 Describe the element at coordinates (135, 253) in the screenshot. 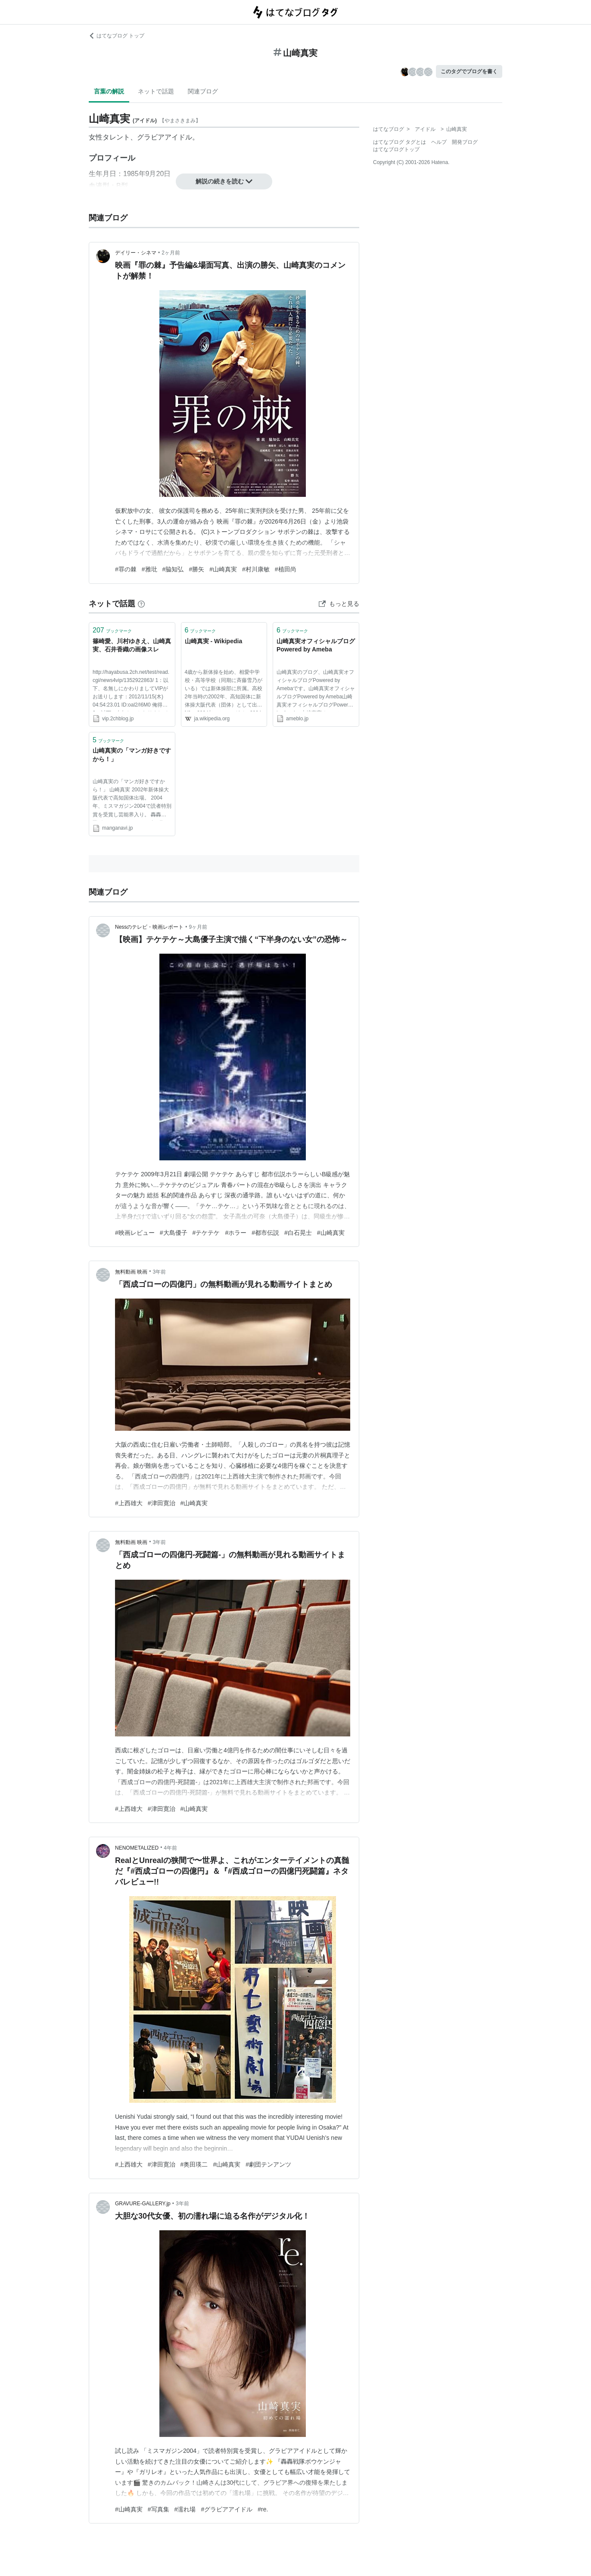

I see `デイリー・シネマ` at that location.